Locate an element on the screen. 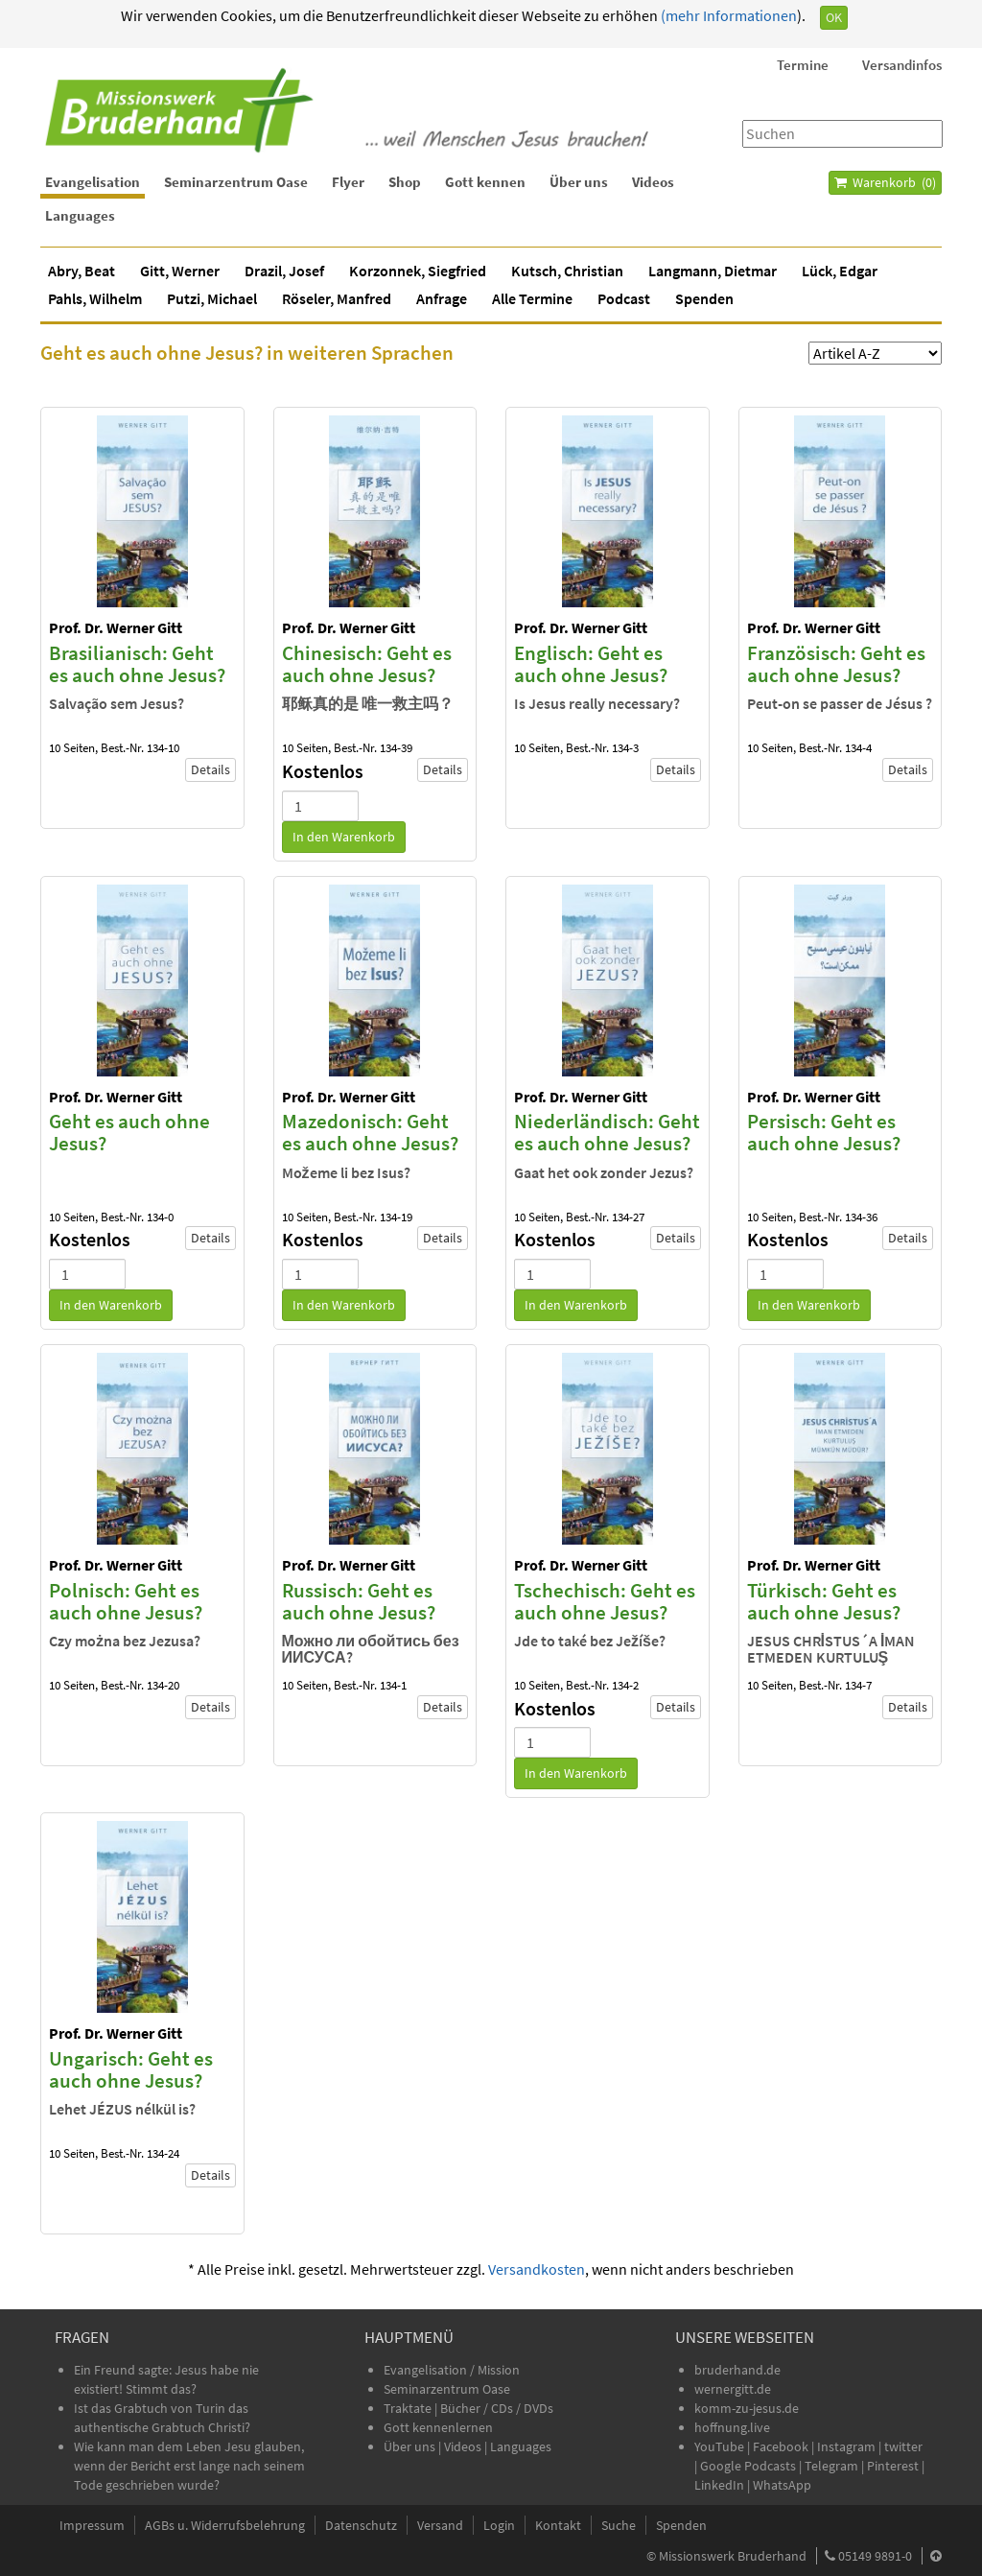  Niederländisch: Geht es auch ohne Jesus? is located at coordinates (607, 1132).